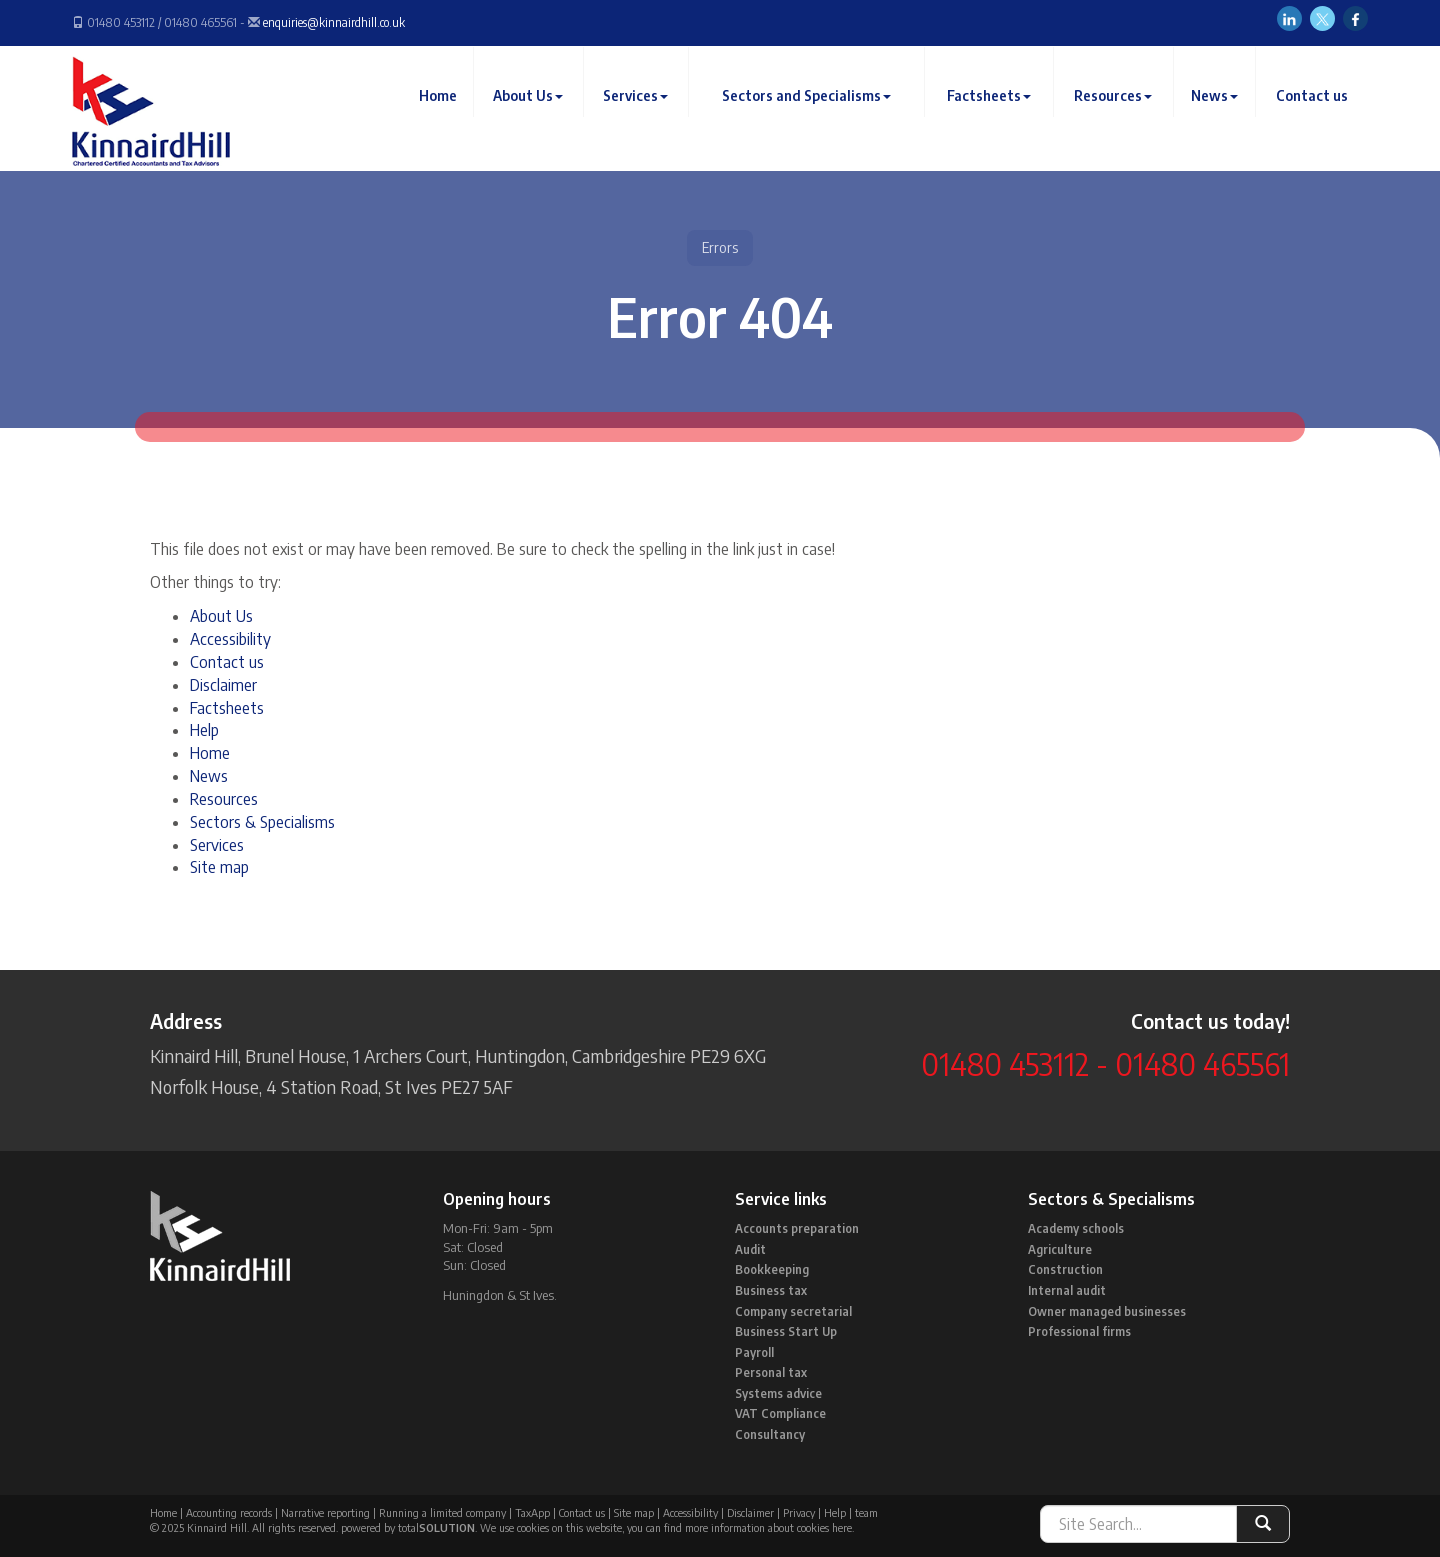  Describe the element at coordinates (771, 1372) in the screenshot. I see `Personal tax` at that location.